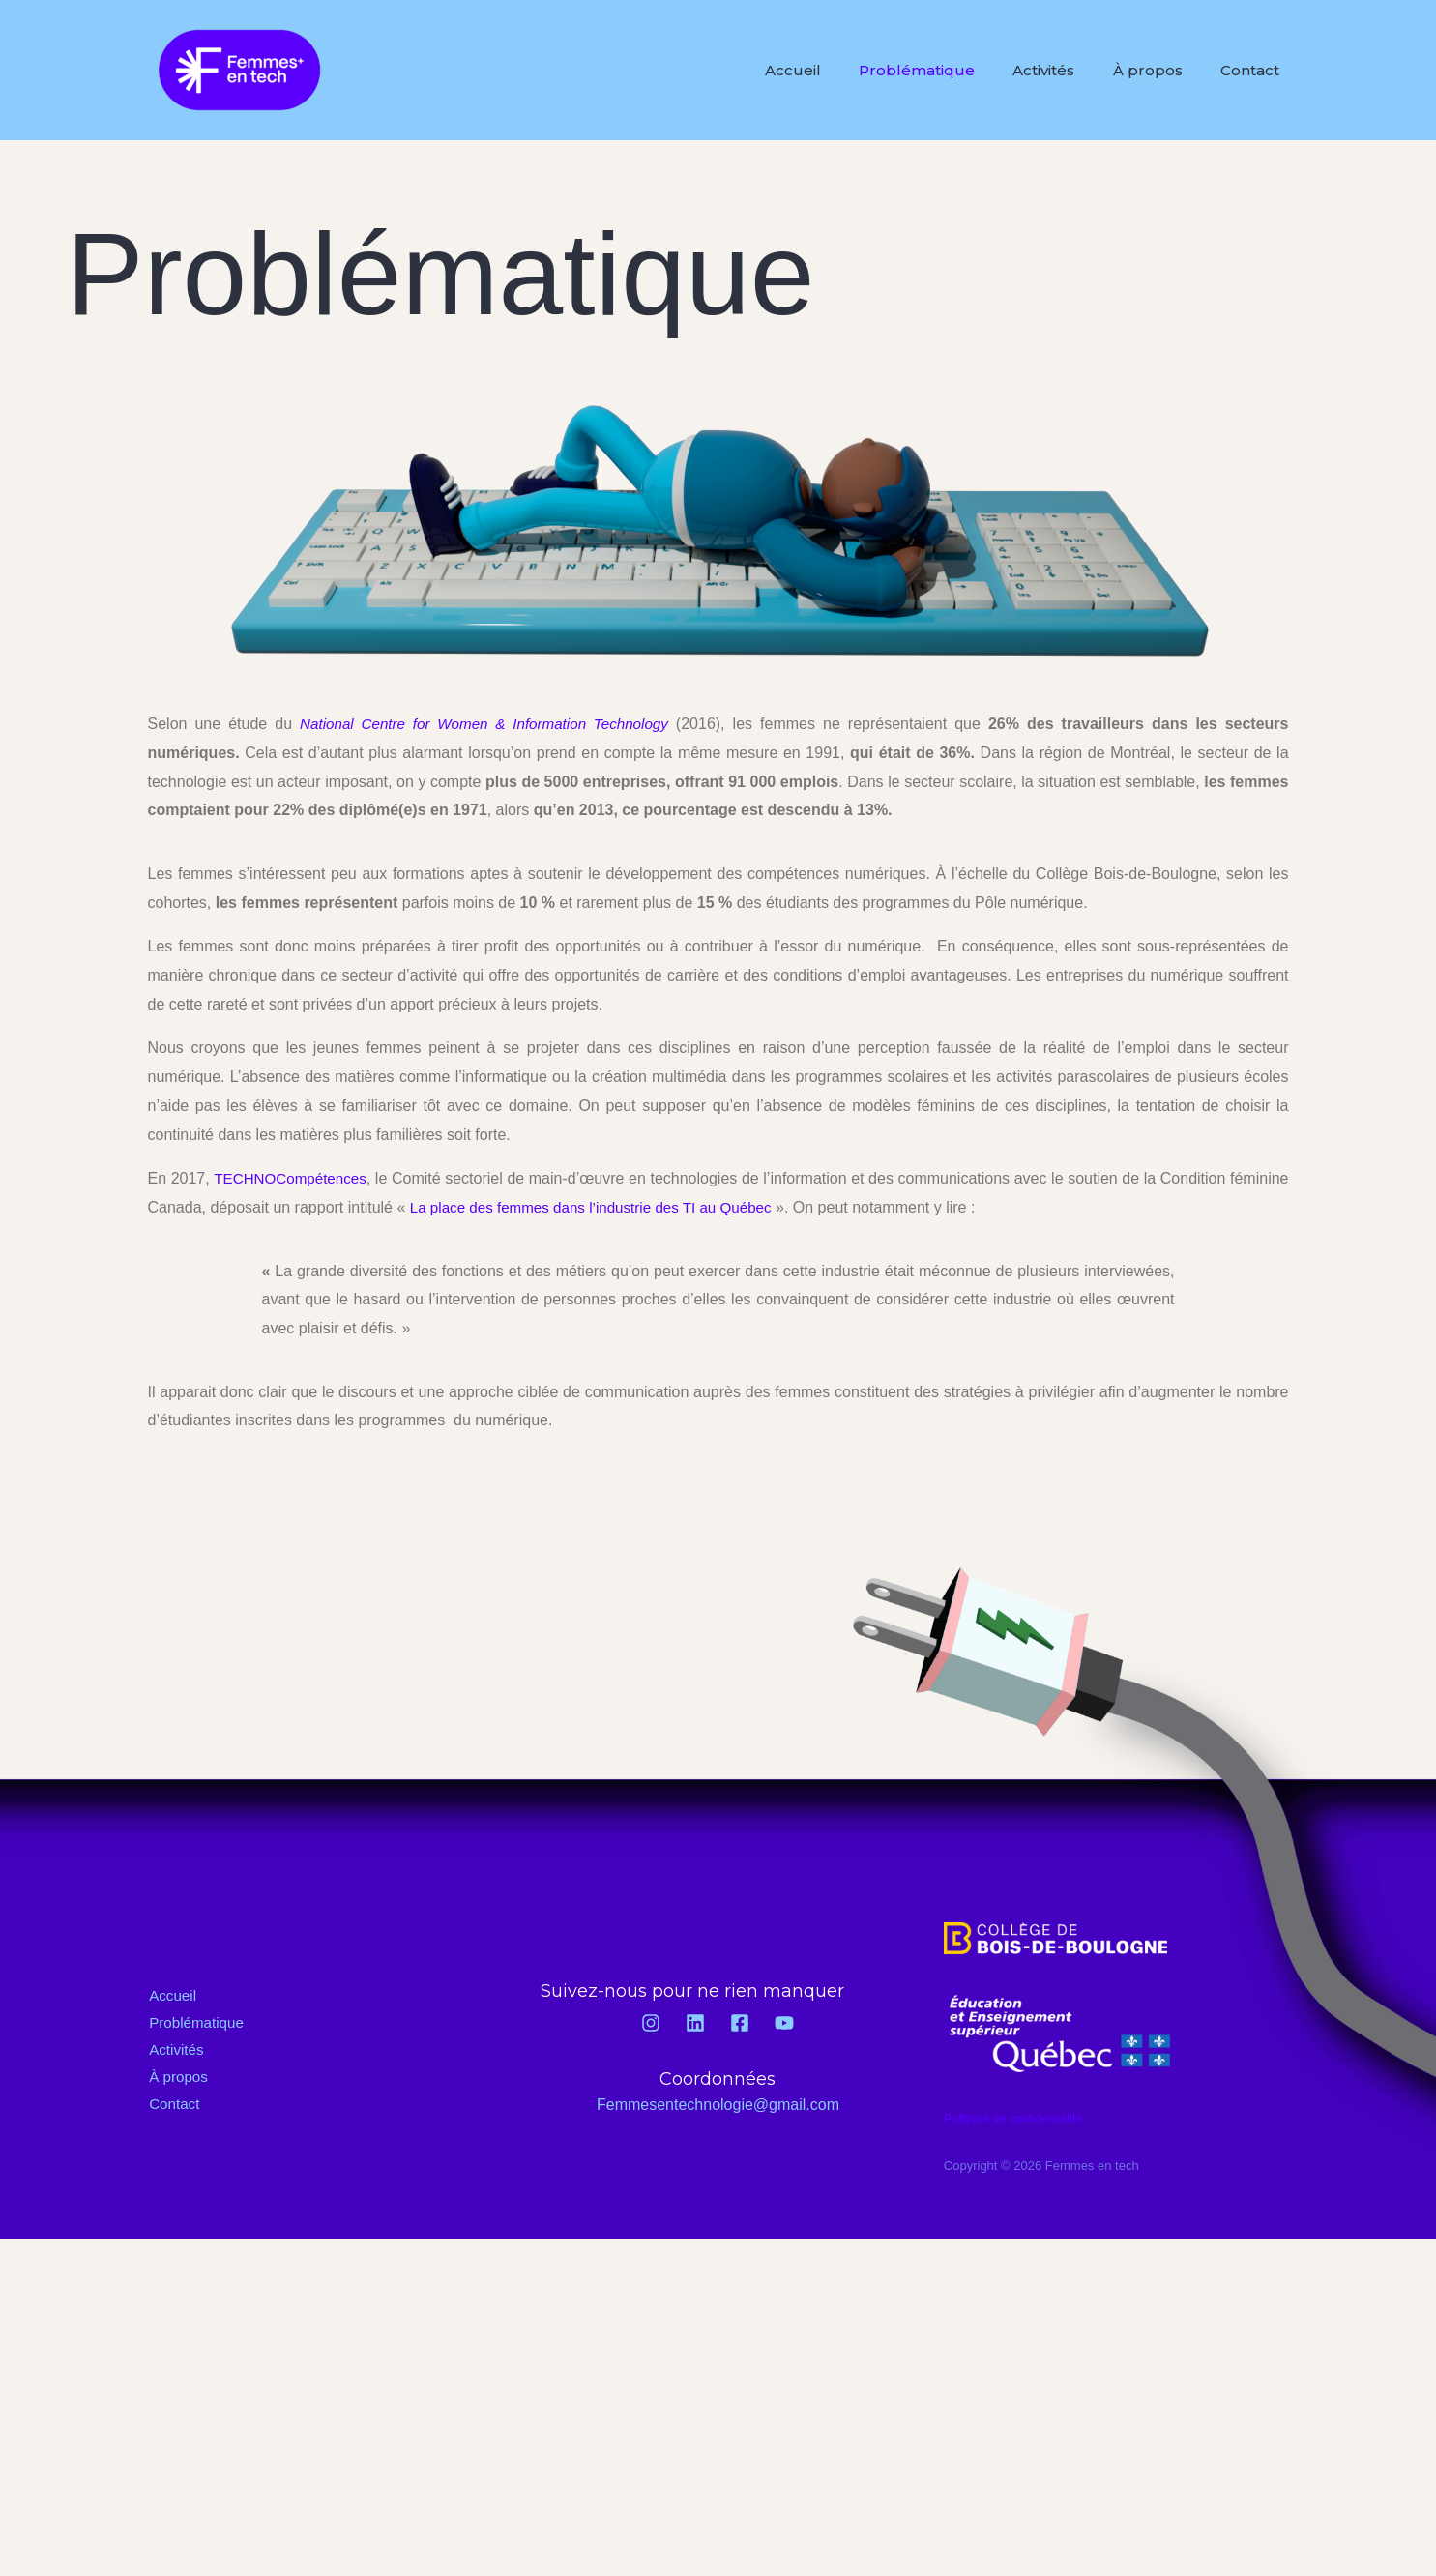  Describe the element at coordinates (695, 2023) in the screenshot. I see `[Linkedin]` at that location.